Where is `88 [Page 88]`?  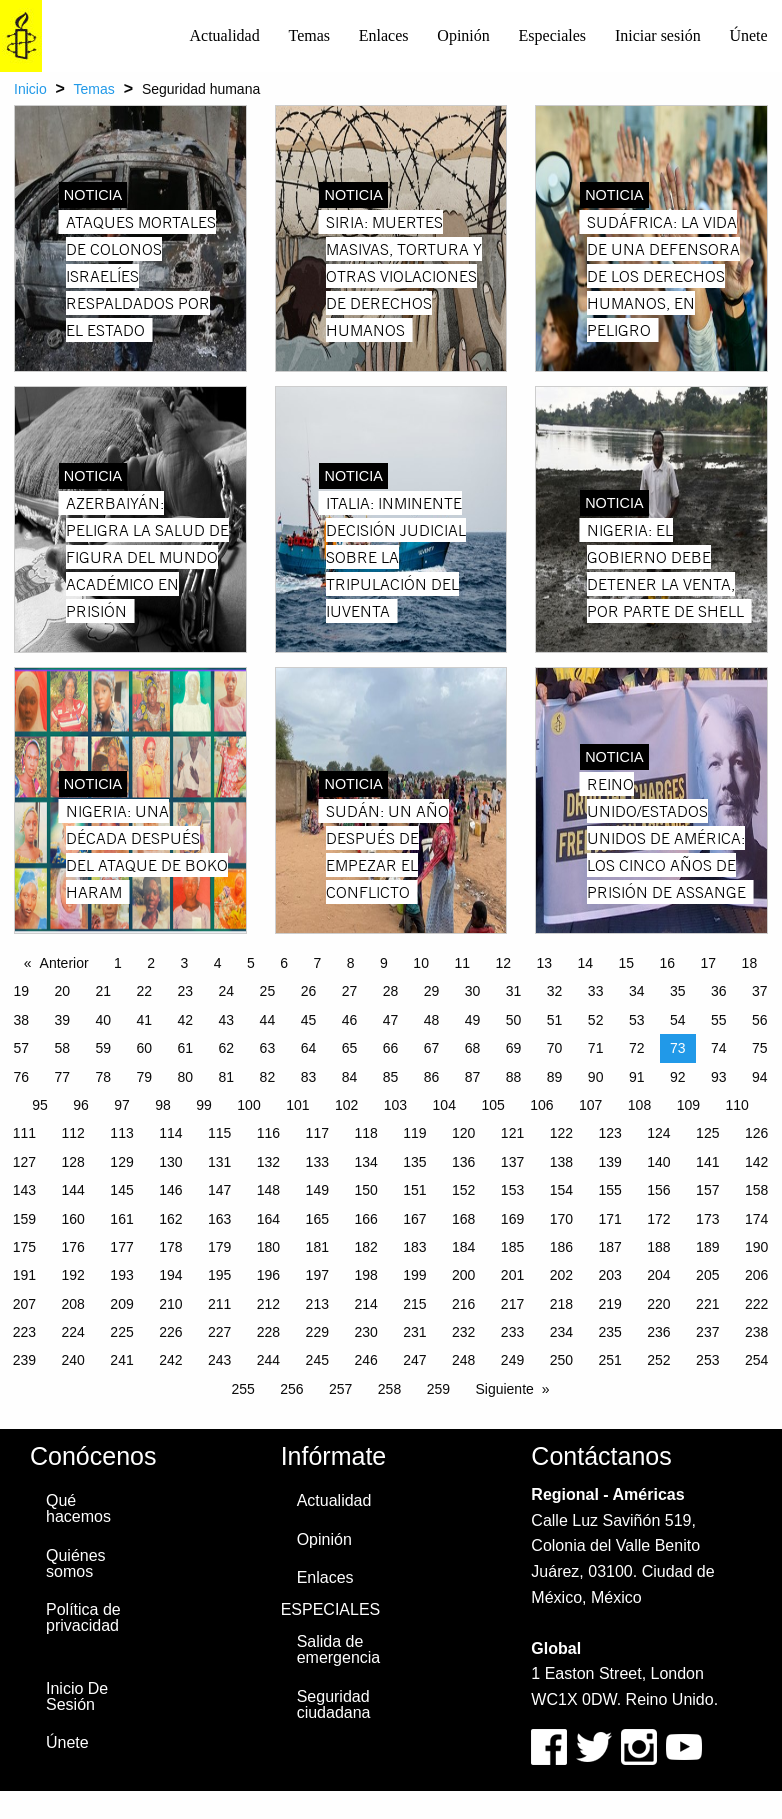 88 [Page 88] is located at coordinates (514, 1077).